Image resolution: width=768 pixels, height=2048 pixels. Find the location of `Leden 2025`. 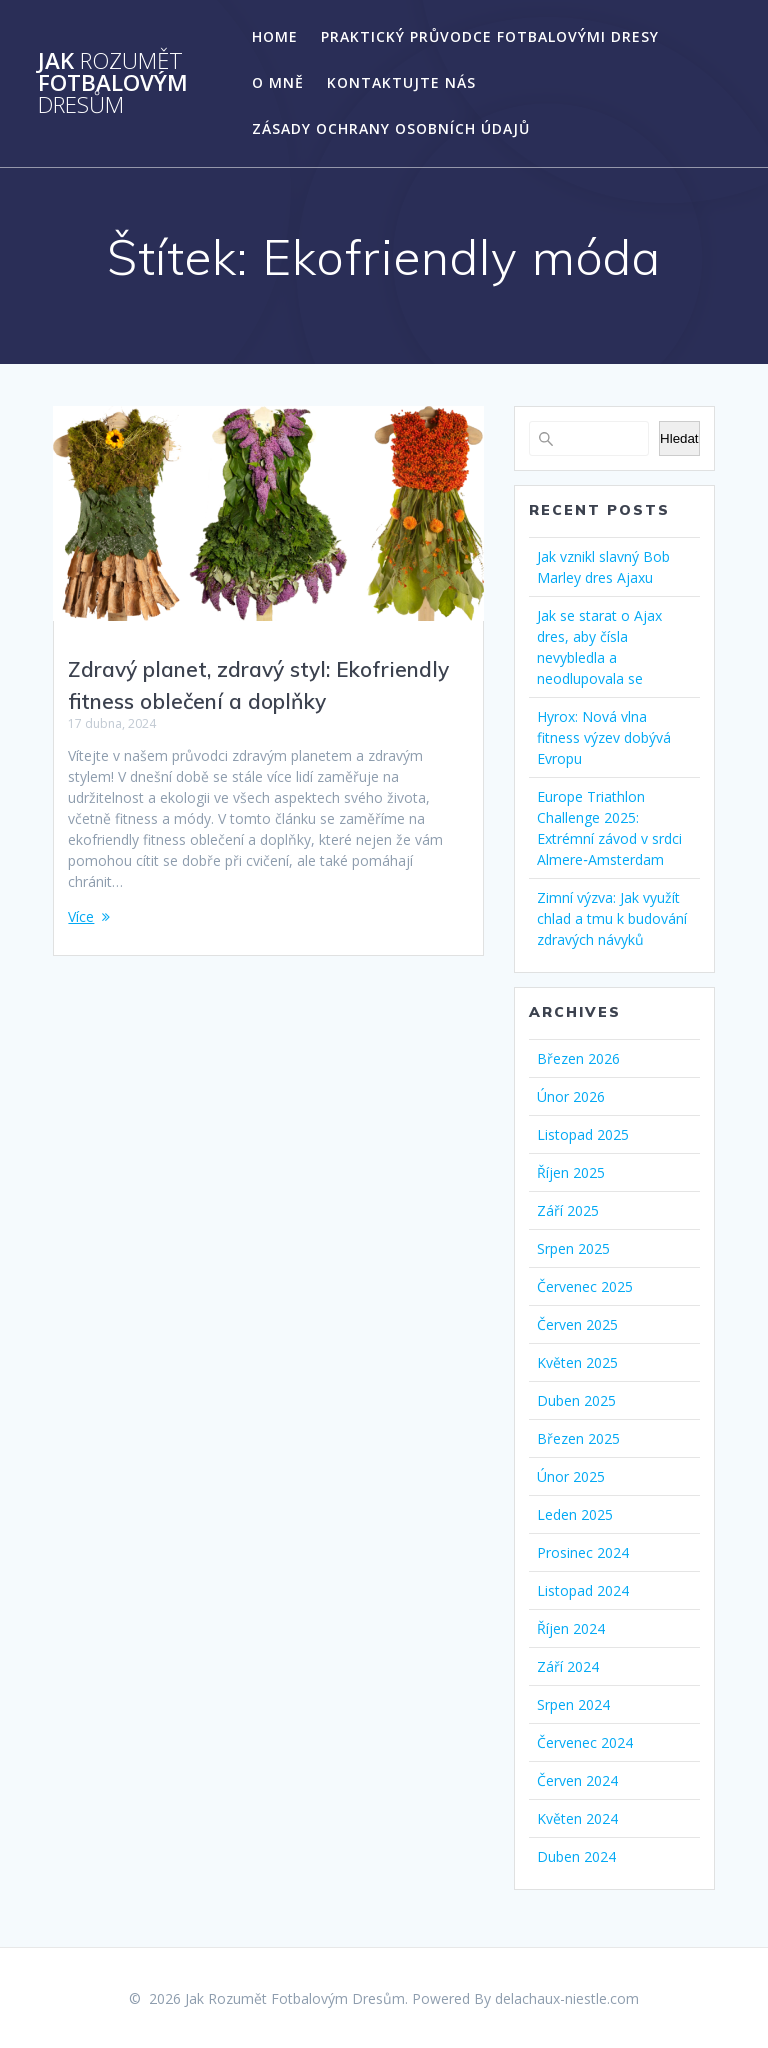

Leden 2025 is located at coordinates (575, 1514).